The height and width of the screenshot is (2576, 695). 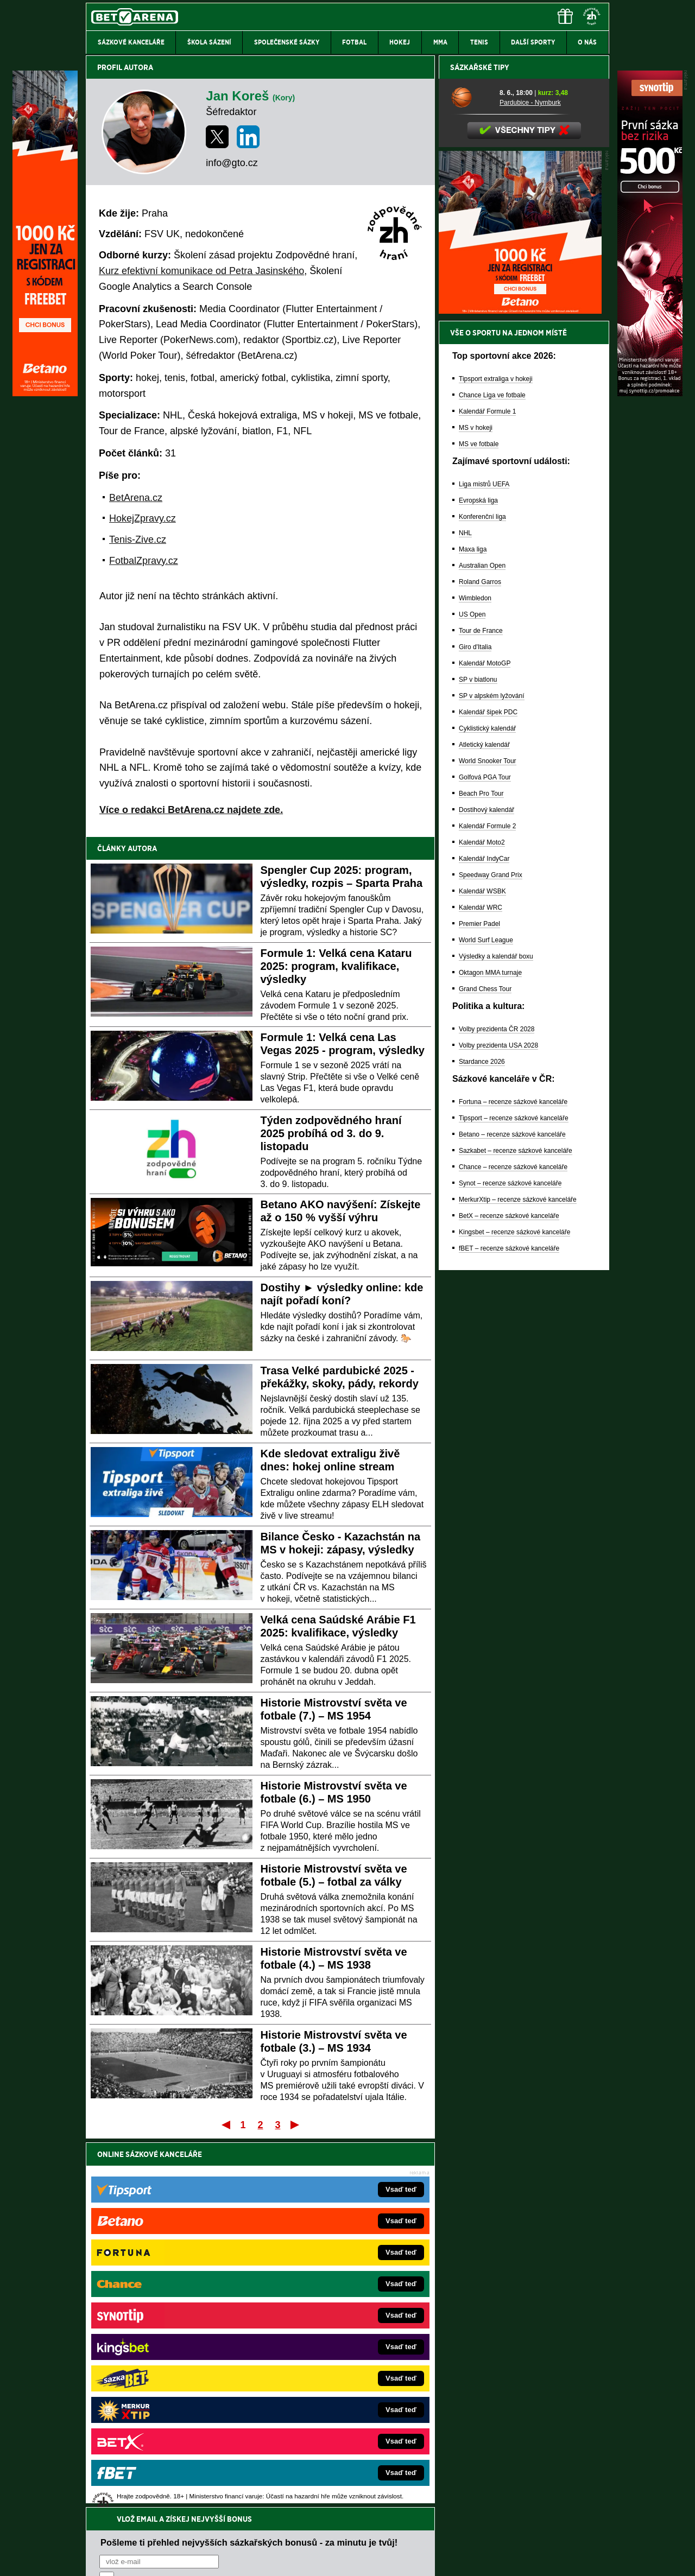 What do you see at coordinates (154, 2479) in the screenshot?
I see `Asociací hráčů pokeru a kurzových sázek` at bounding box center [154, 2479].